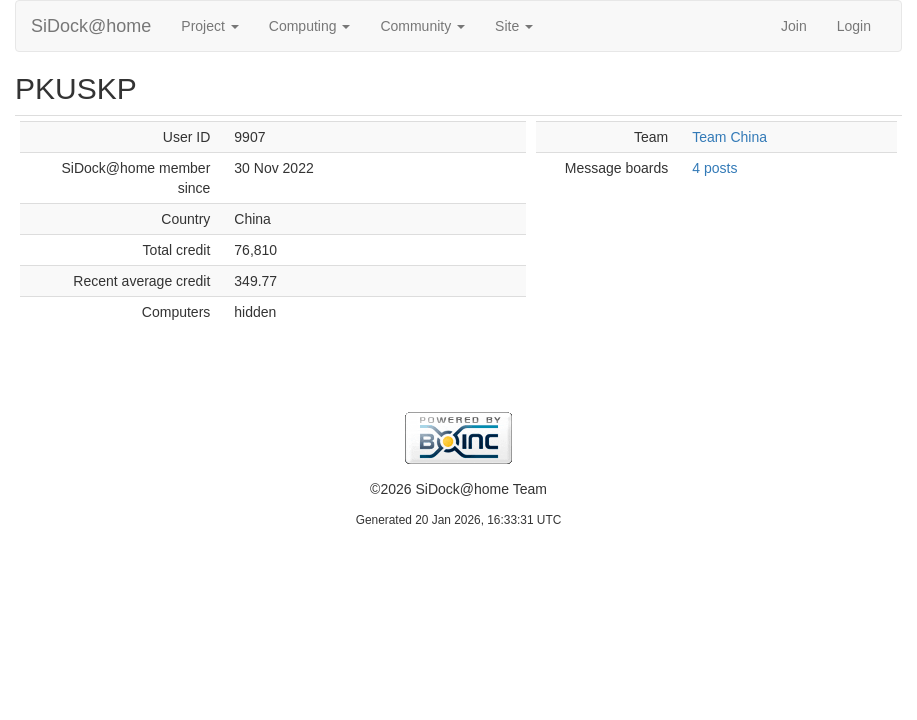  I want to click on Join, so click(794, 26).